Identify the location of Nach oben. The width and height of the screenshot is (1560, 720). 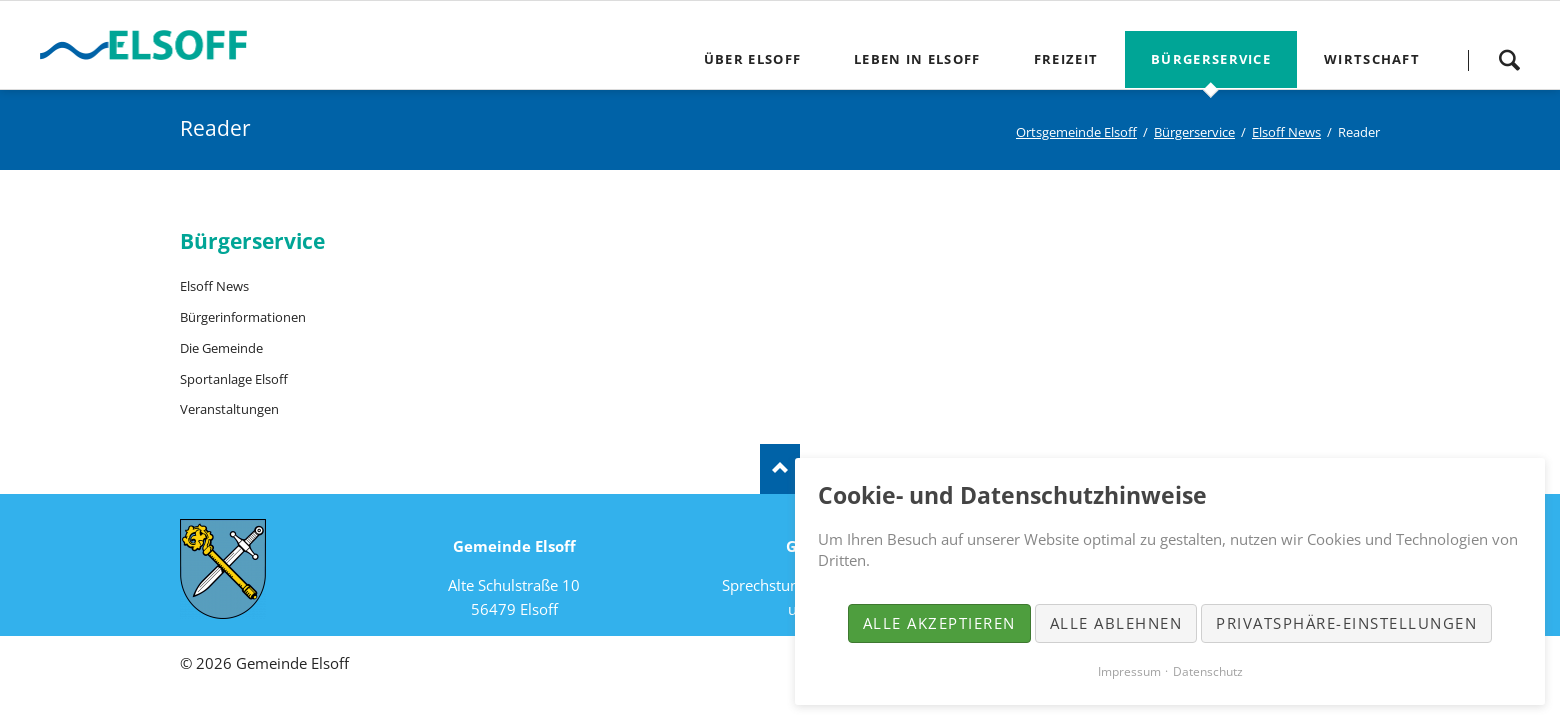
(780, 469).